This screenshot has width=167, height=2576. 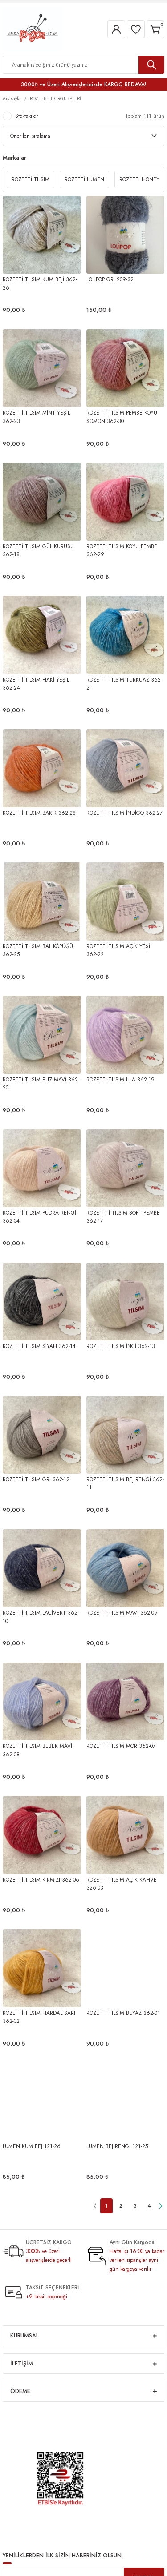 What do you see at coordinates (121, 416) in the screenshot?
I see `ROZETTİ TILSIM PEMBE KOYU SOMON 362-30` at bounding box center [121, 416].